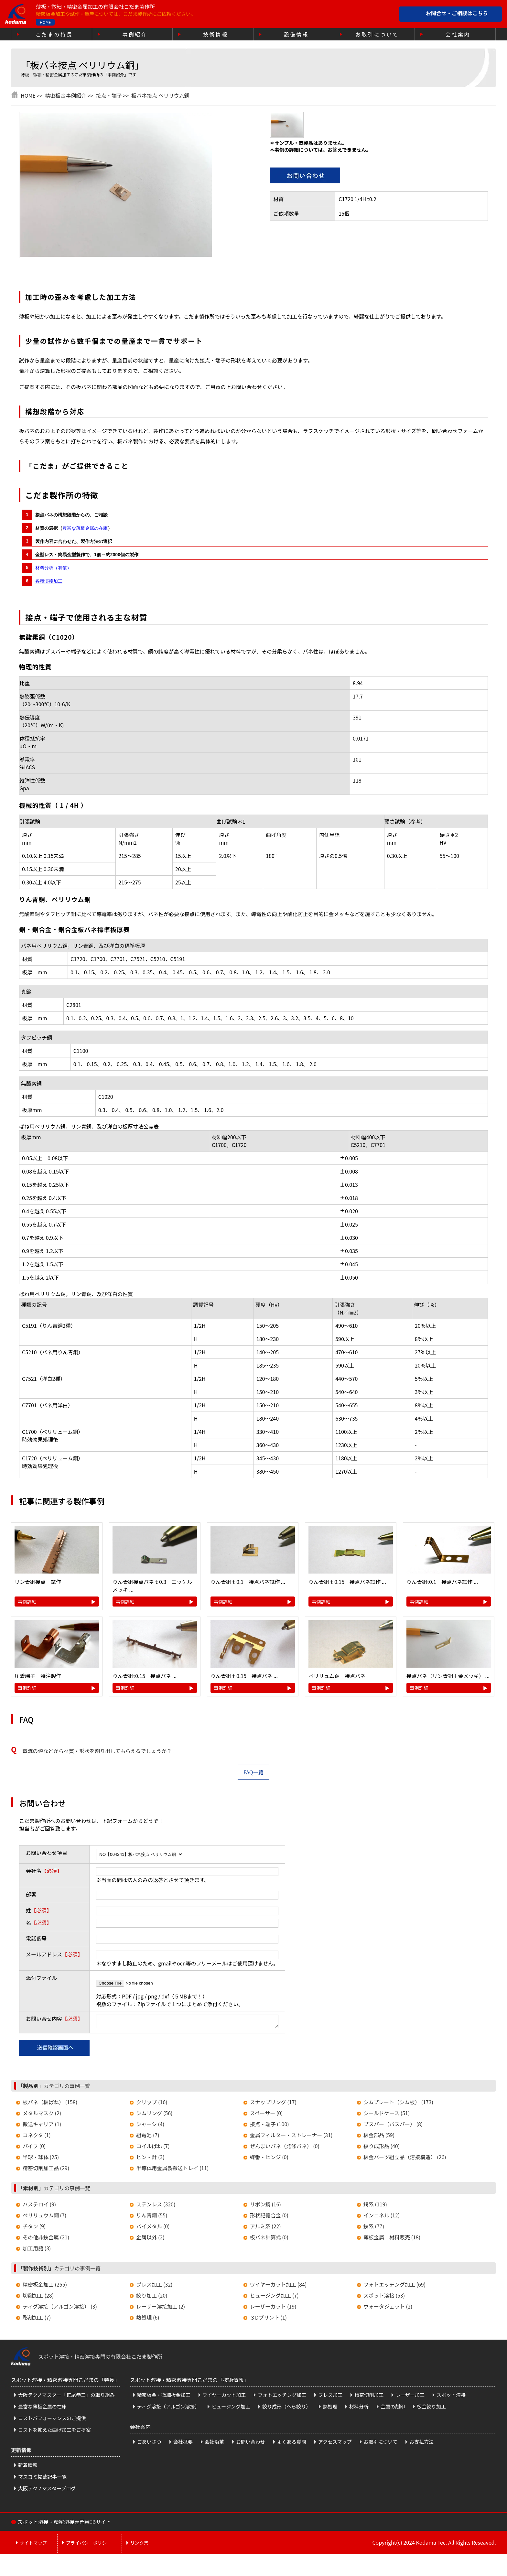 The width and height of the screenshot is (507, 2576). Describe the element at coordinates (53, 567) in the screenshot. I see `材料分析（有償）` at that location.